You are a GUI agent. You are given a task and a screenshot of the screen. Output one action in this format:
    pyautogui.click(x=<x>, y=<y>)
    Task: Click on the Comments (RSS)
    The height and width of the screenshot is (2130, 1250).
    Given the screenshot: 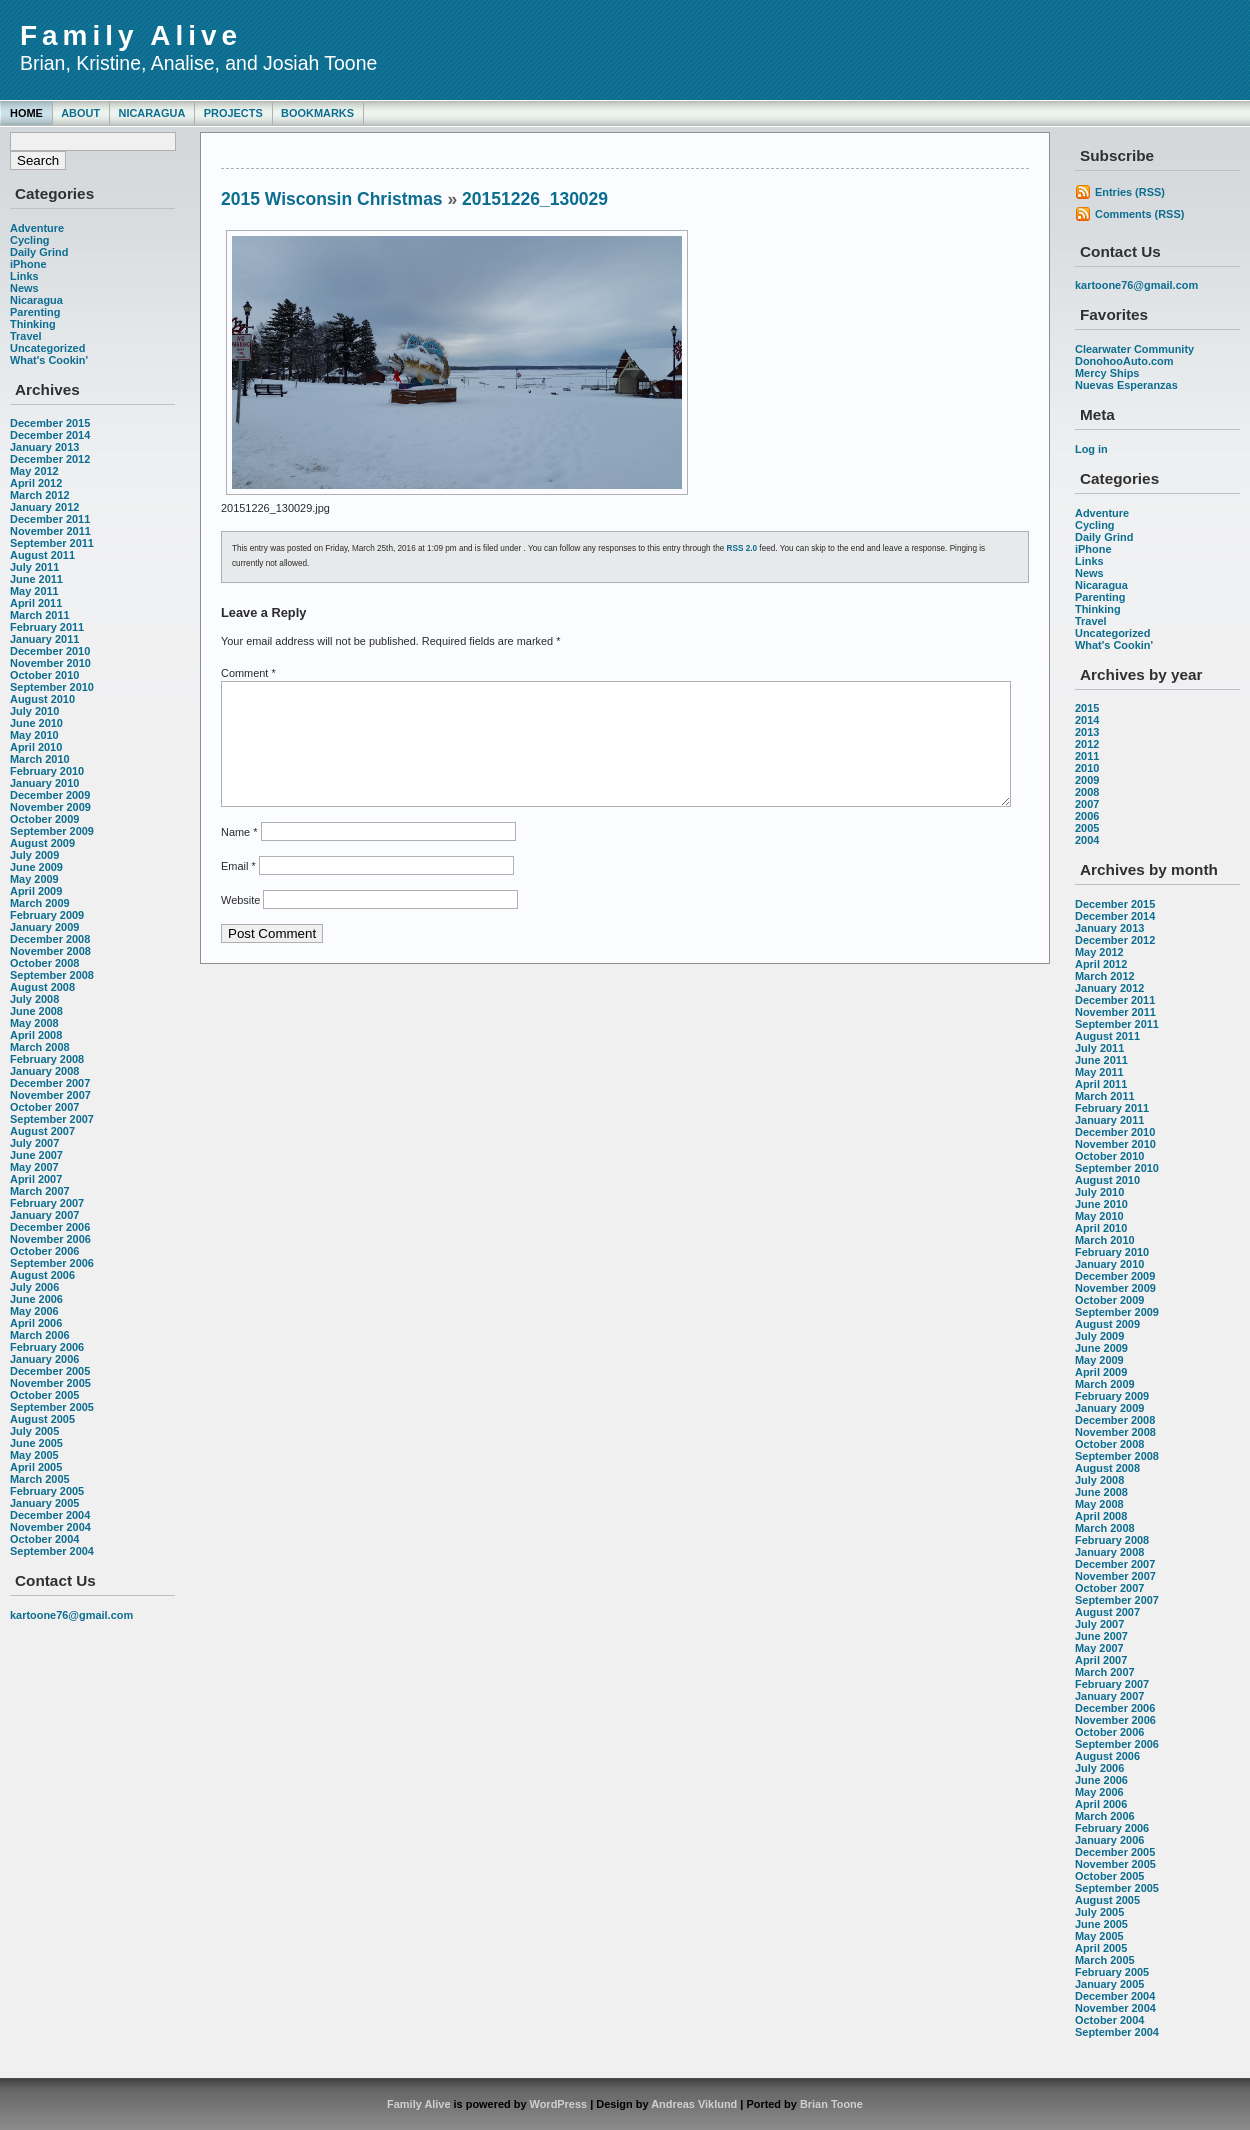 What is the action you would take?
    pyautogui.click(x=1139, y=214)
    